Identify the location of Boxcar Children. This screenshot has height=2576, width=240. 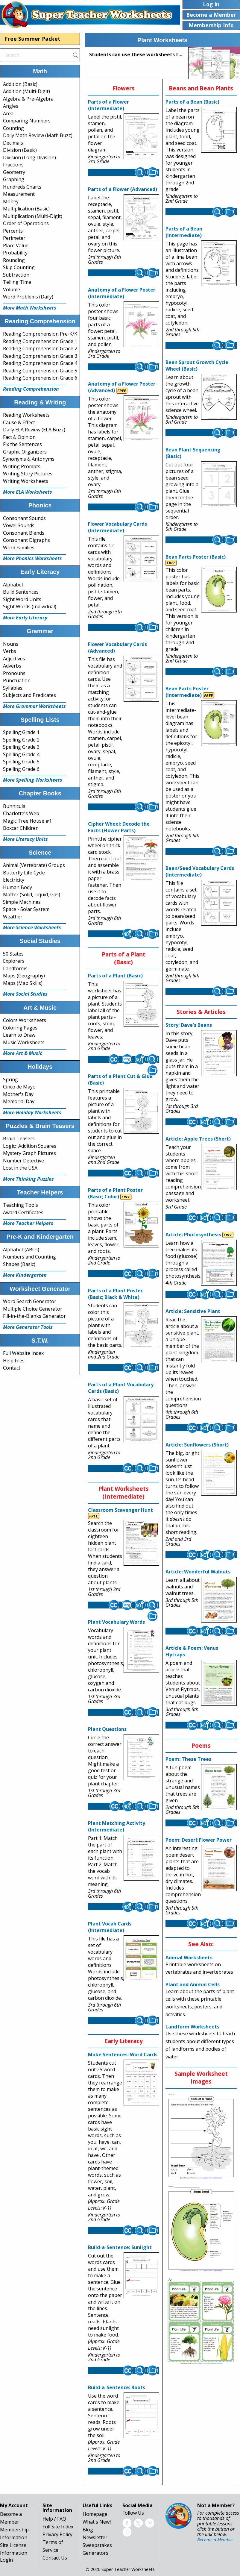
(21, 828).